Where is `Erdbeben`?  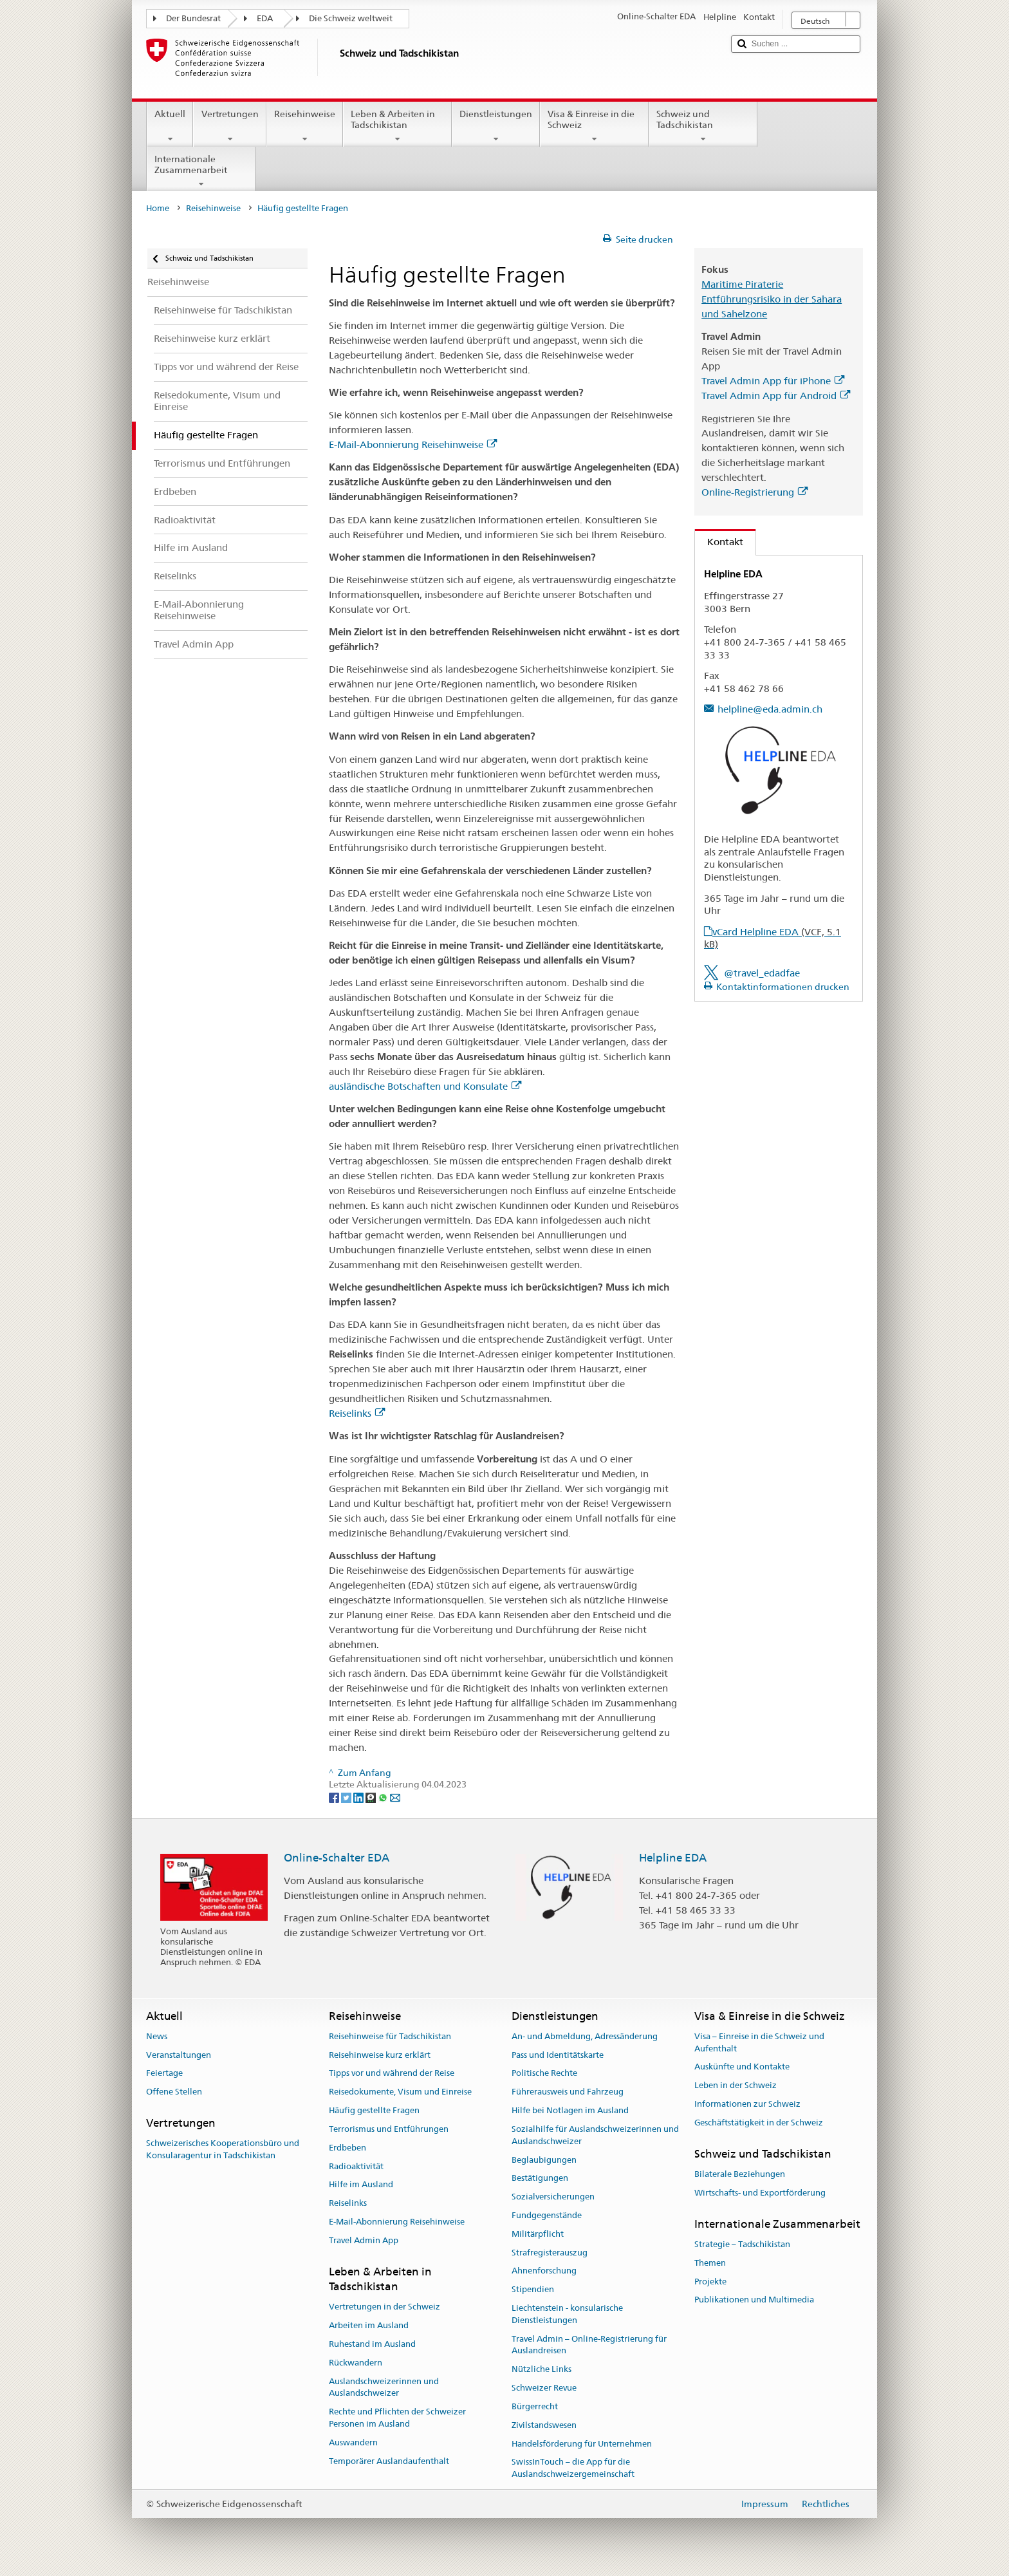 Erdbeben is located at coordinates (347, 2147).